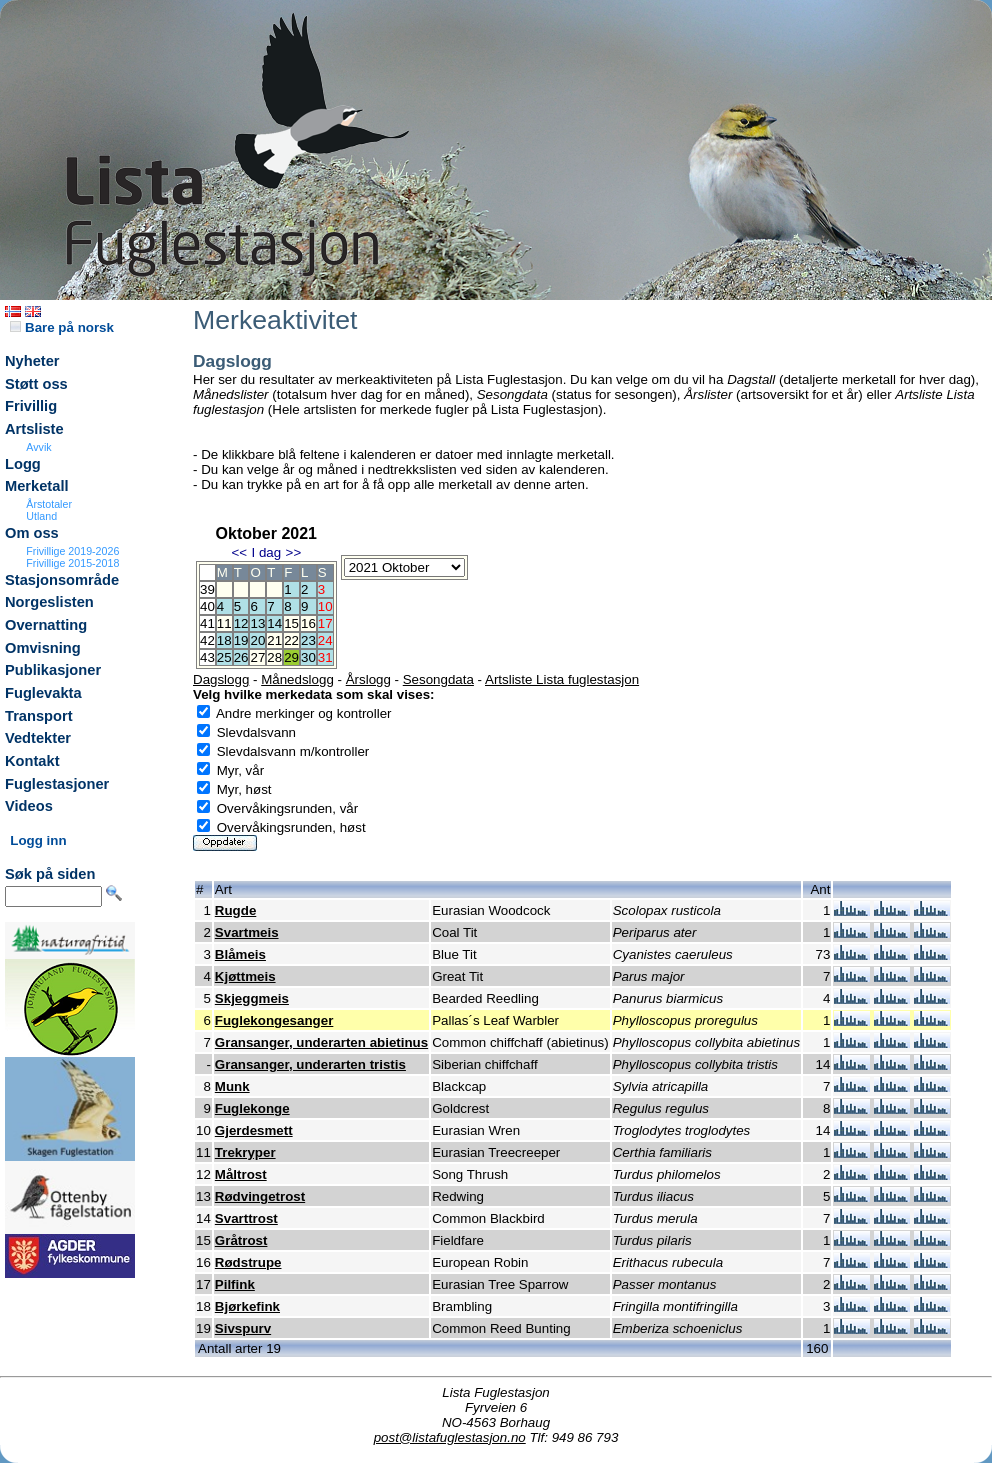 The width and height of the screenshot is (992, 1463). I want to click on 26, so click(241, 657).